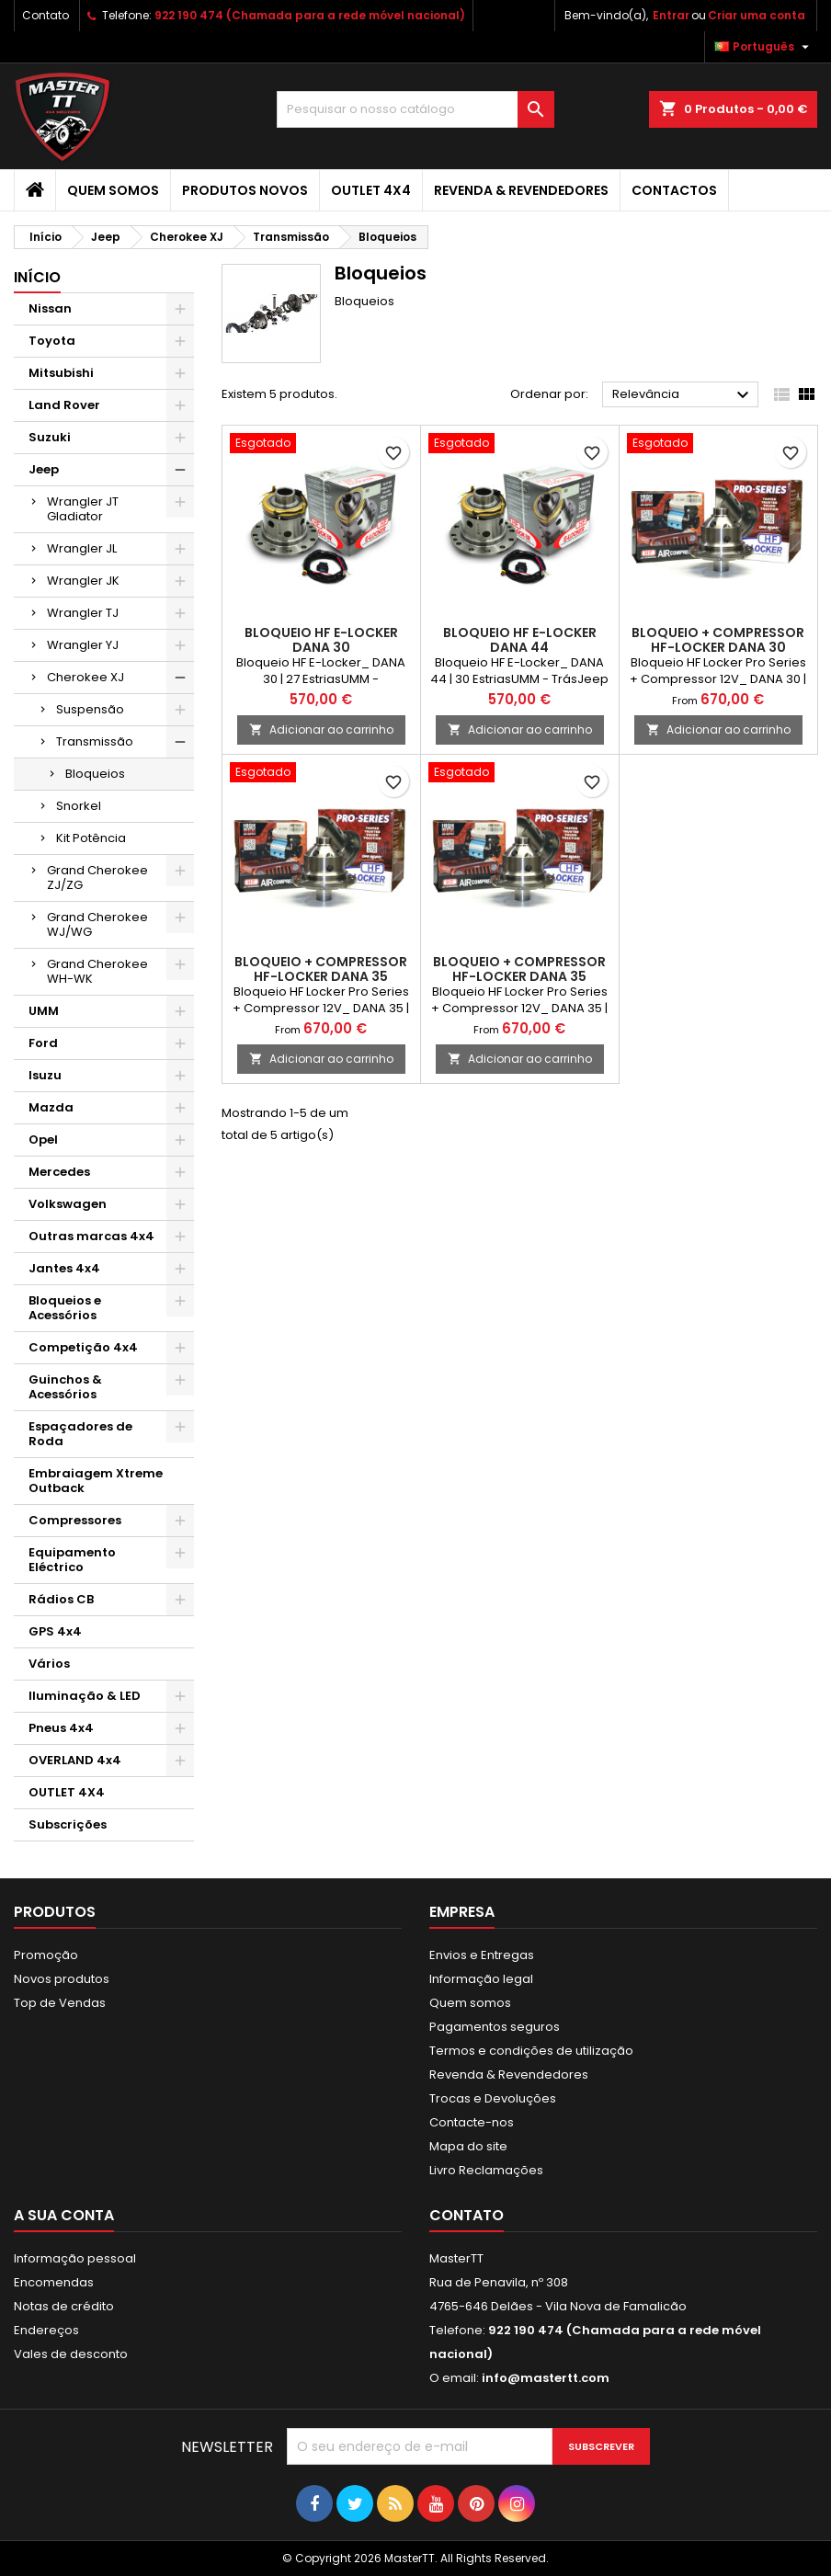  Describe the element at coordinates (91, 838) in the screenshot. I see `Kit Potência` at that location.